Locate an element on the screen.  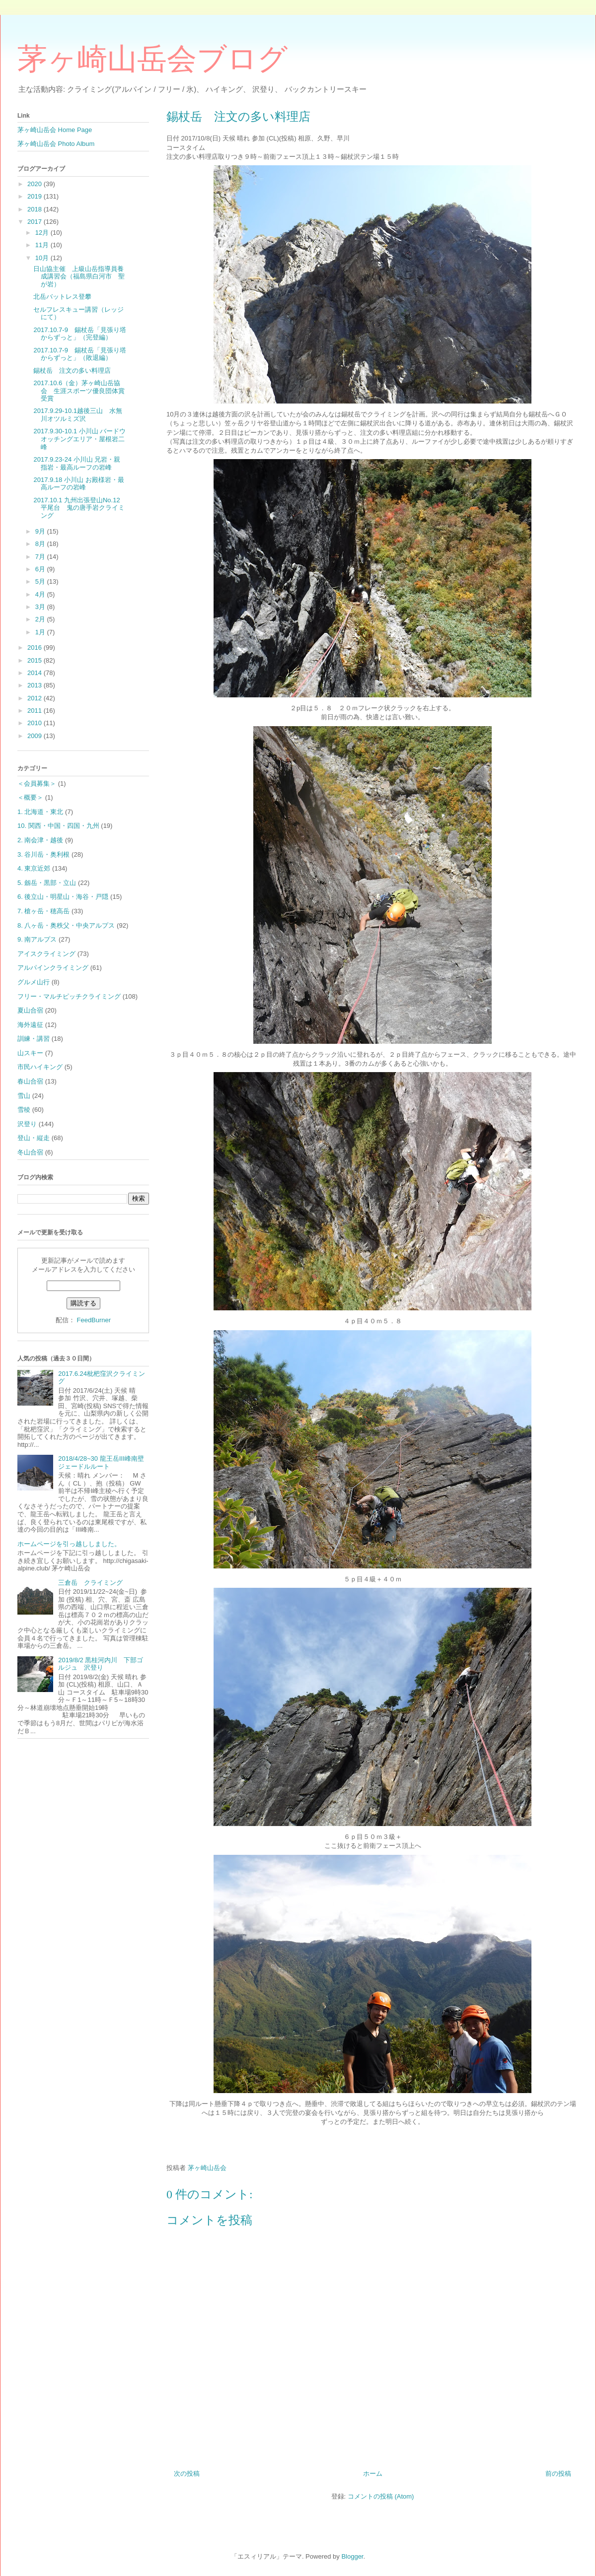
夏山合宿 is located at coordinates (30, 1010).